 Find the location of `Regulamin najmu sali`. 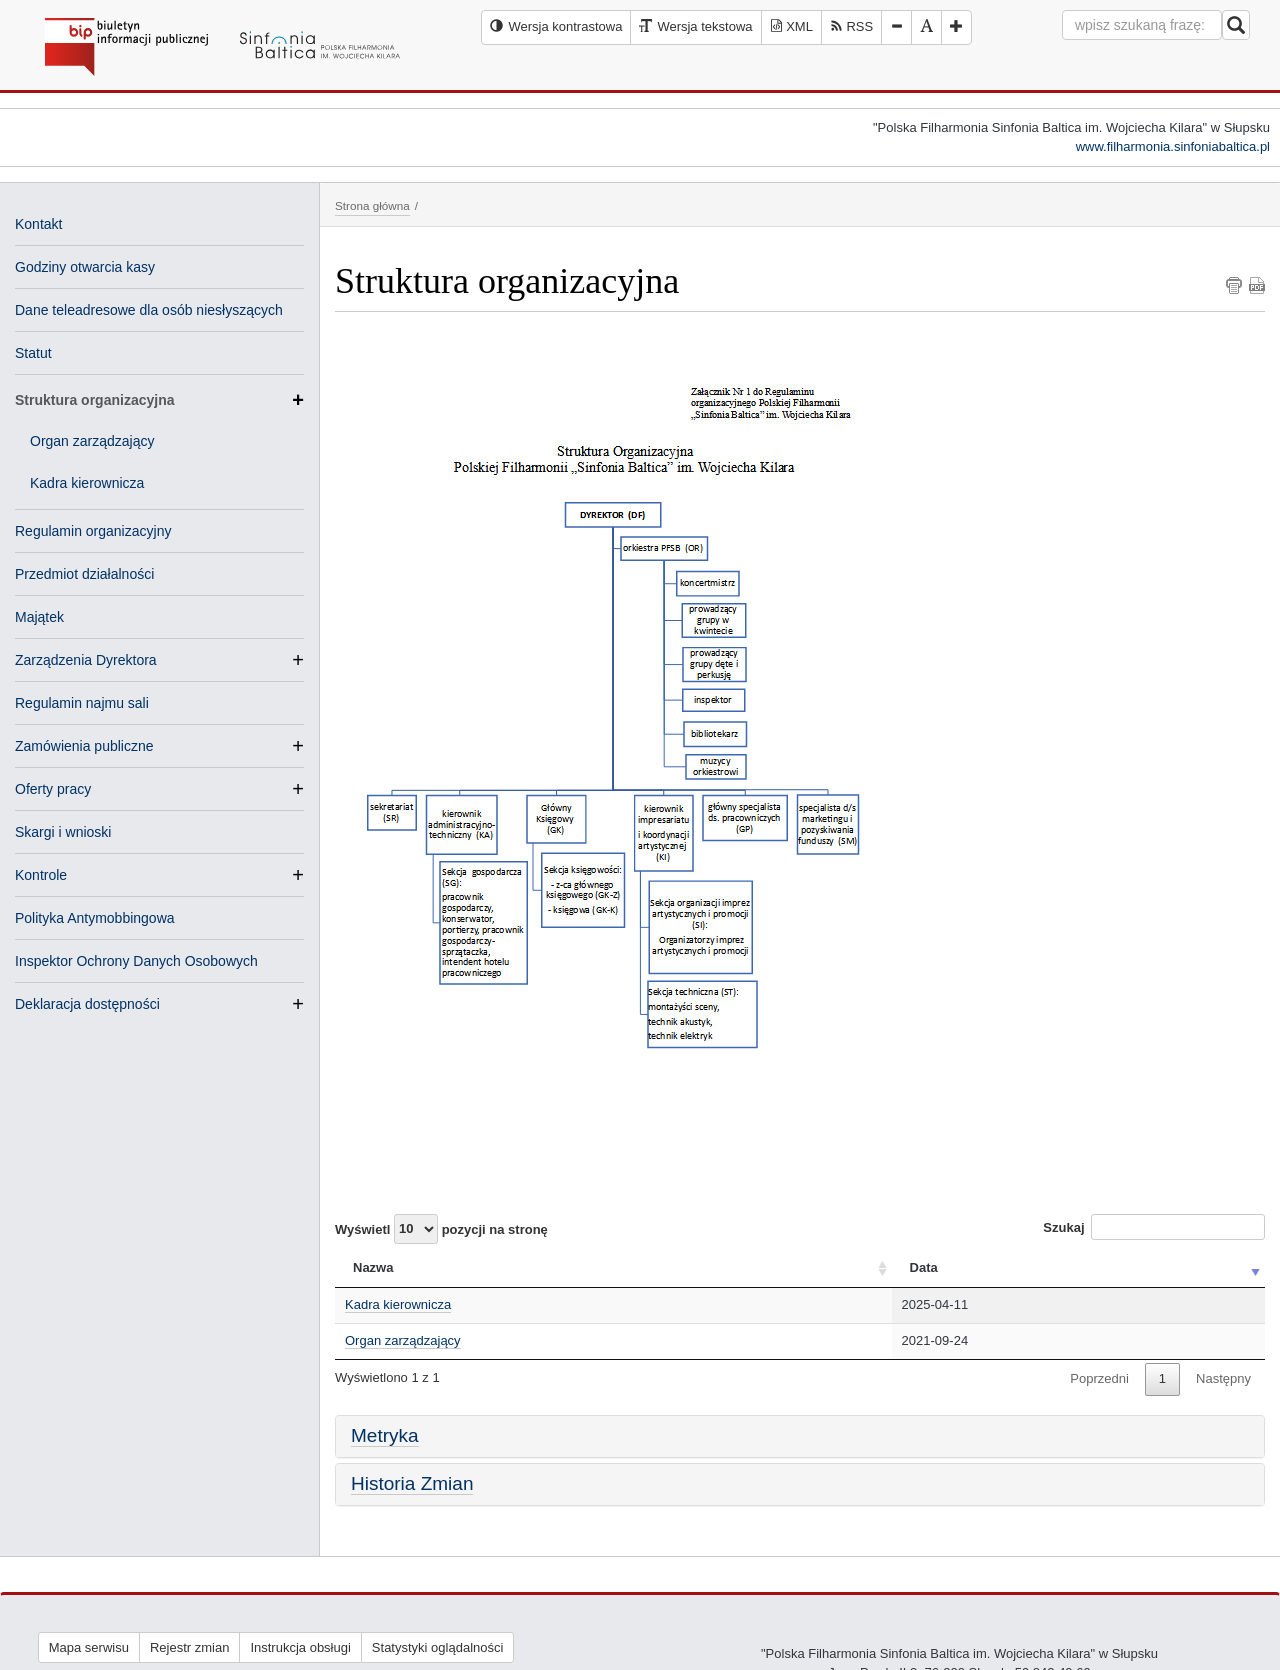

Regulamin najmu sali is located at coordinates (82, 703).